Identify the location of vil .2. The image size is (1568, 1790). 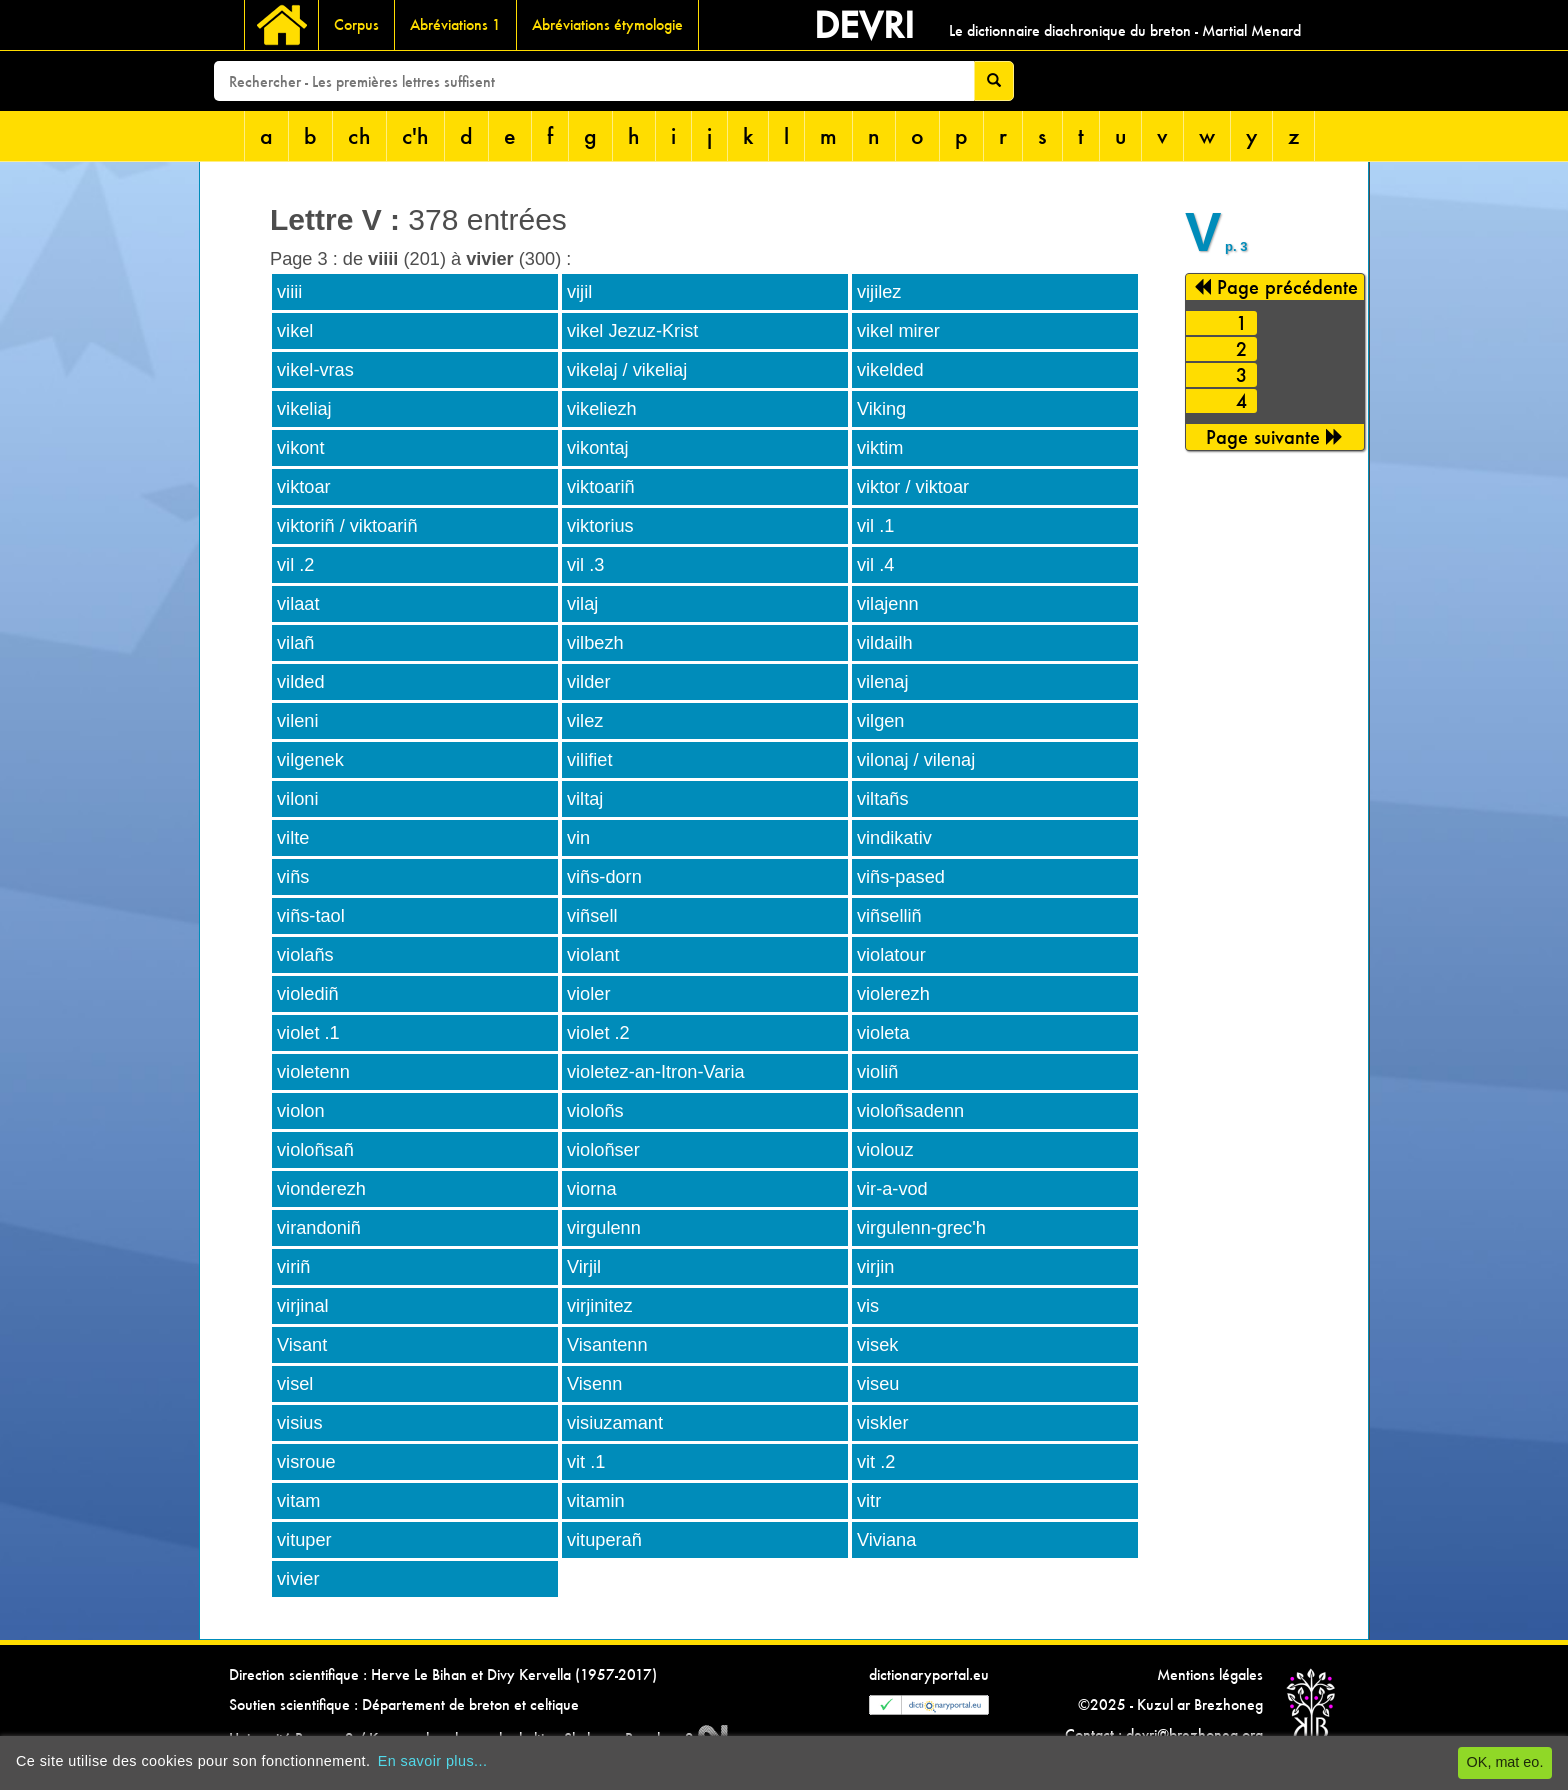
(295, 565).